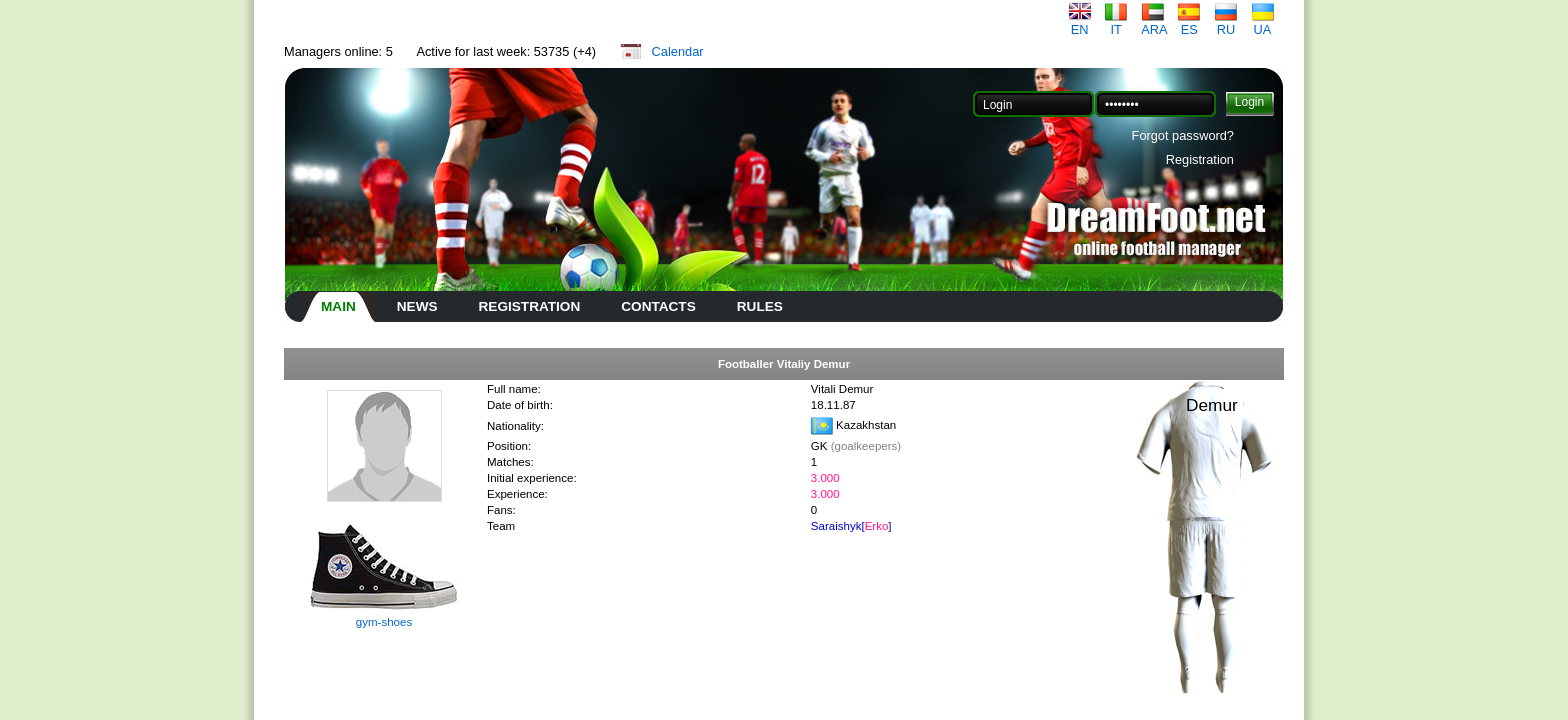 The width and height of the screenshot is (1568, 720). I want to click on Registration, so click(1200, 159).